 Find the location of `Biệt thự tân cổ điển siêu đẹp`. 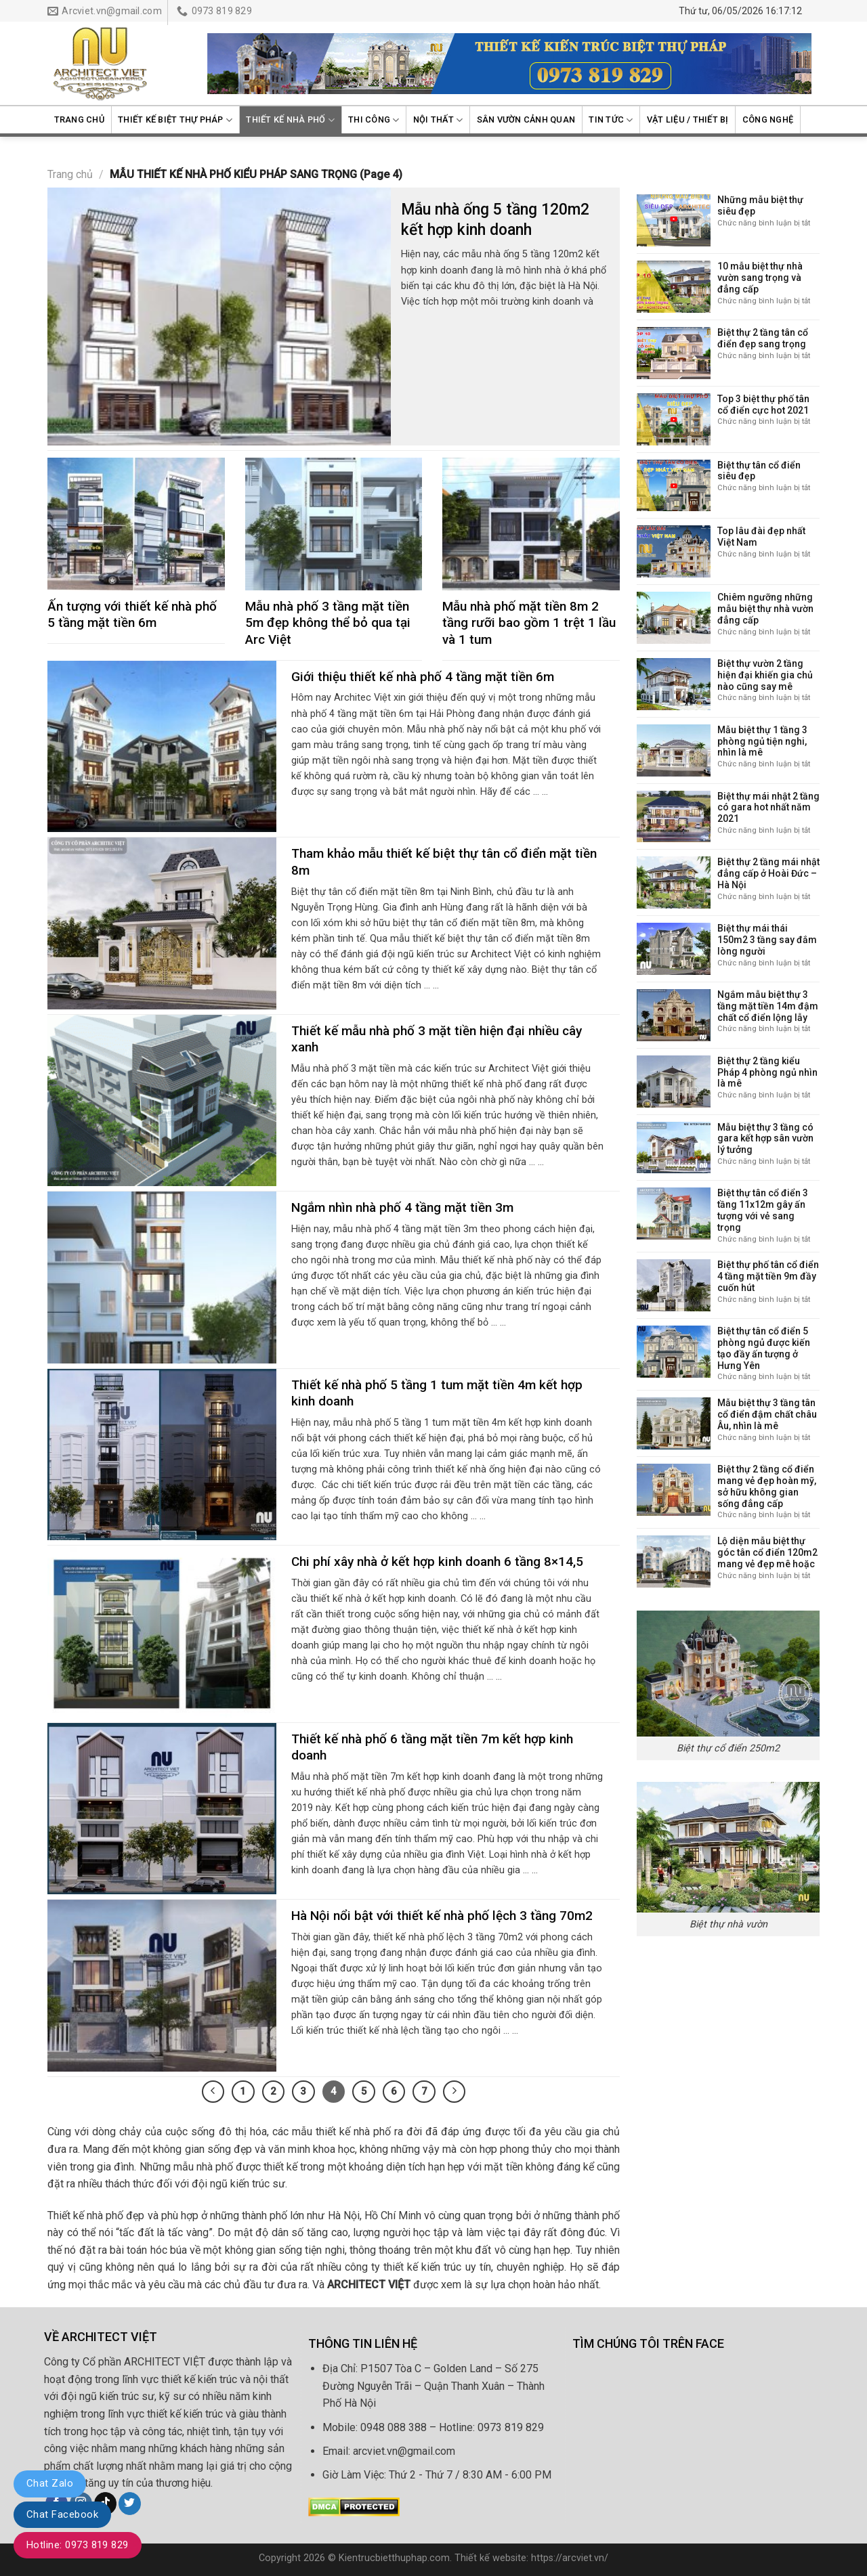

Biệt thự tân cổ điển siêu đẹp is located at coordinates (759, 471).